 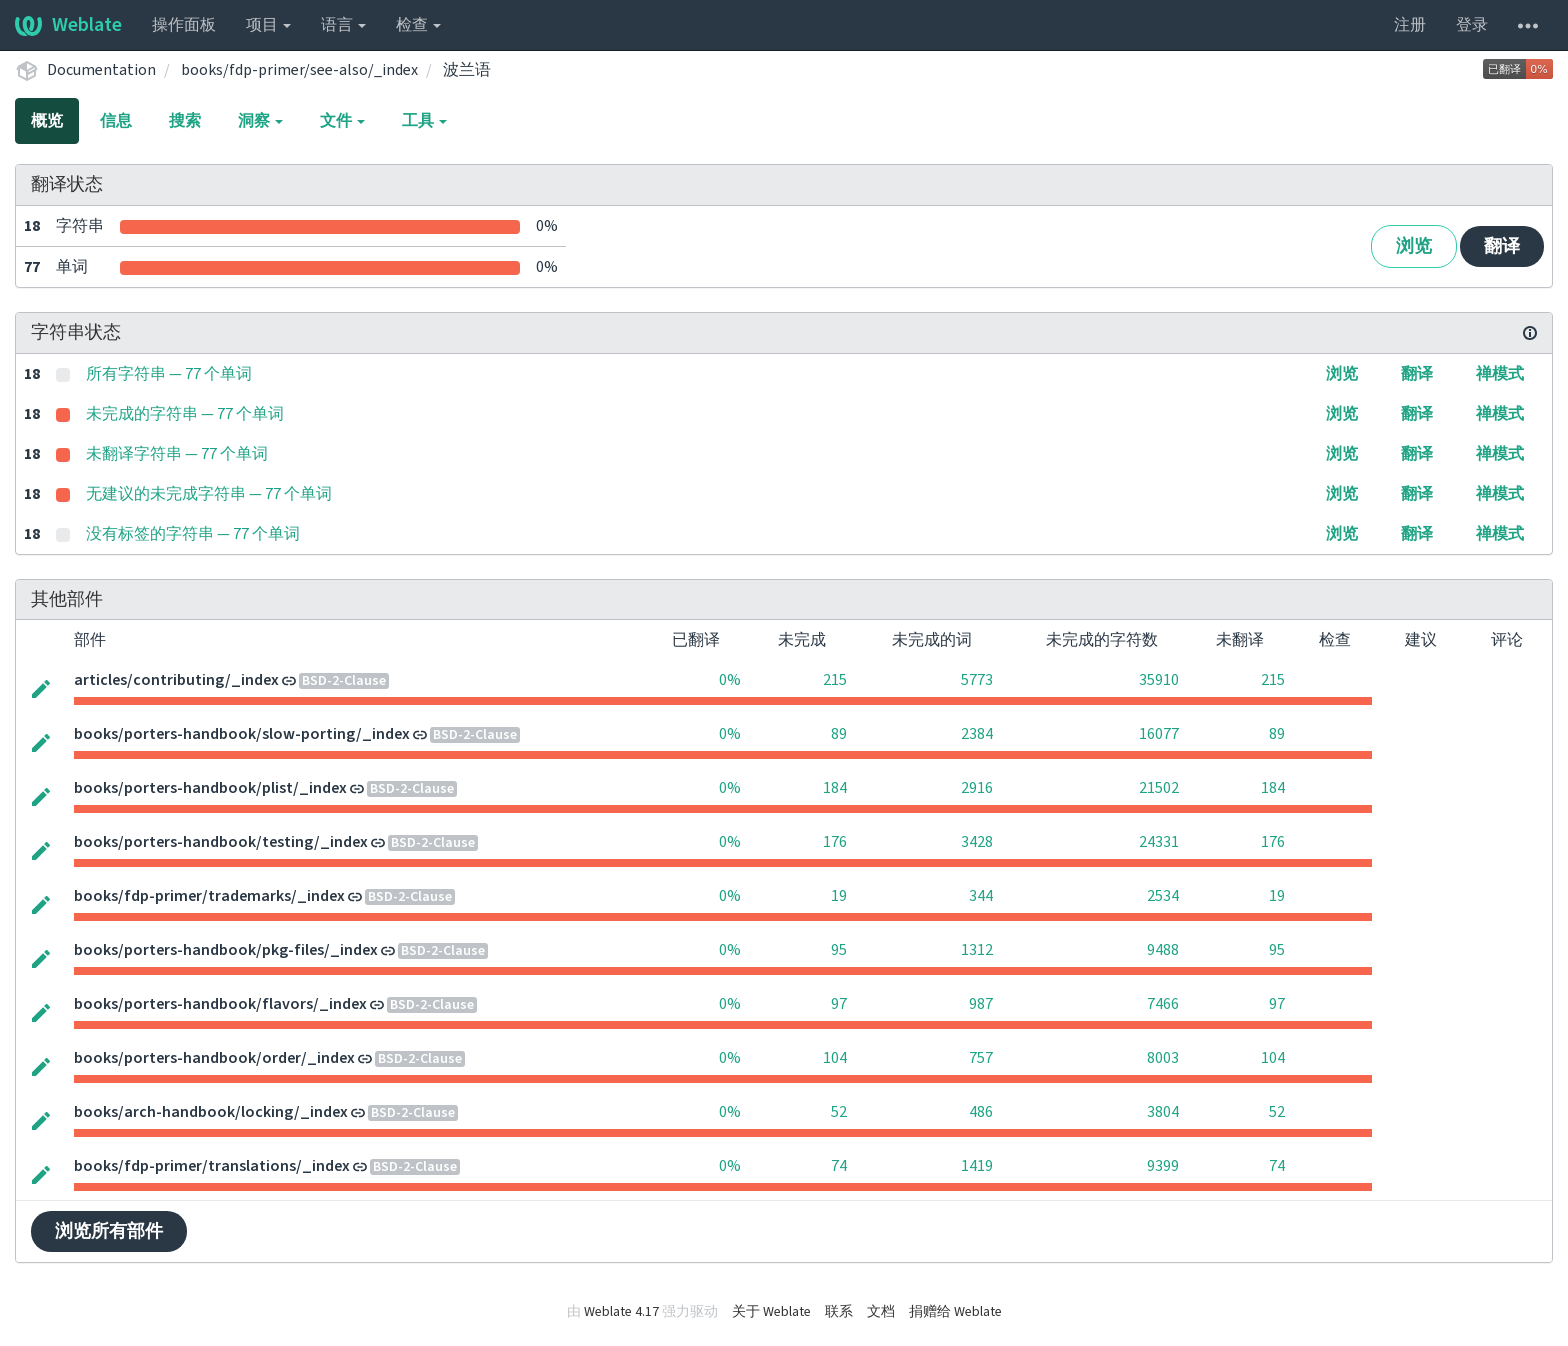 I want to click on 215, so click(x=835, y=680).